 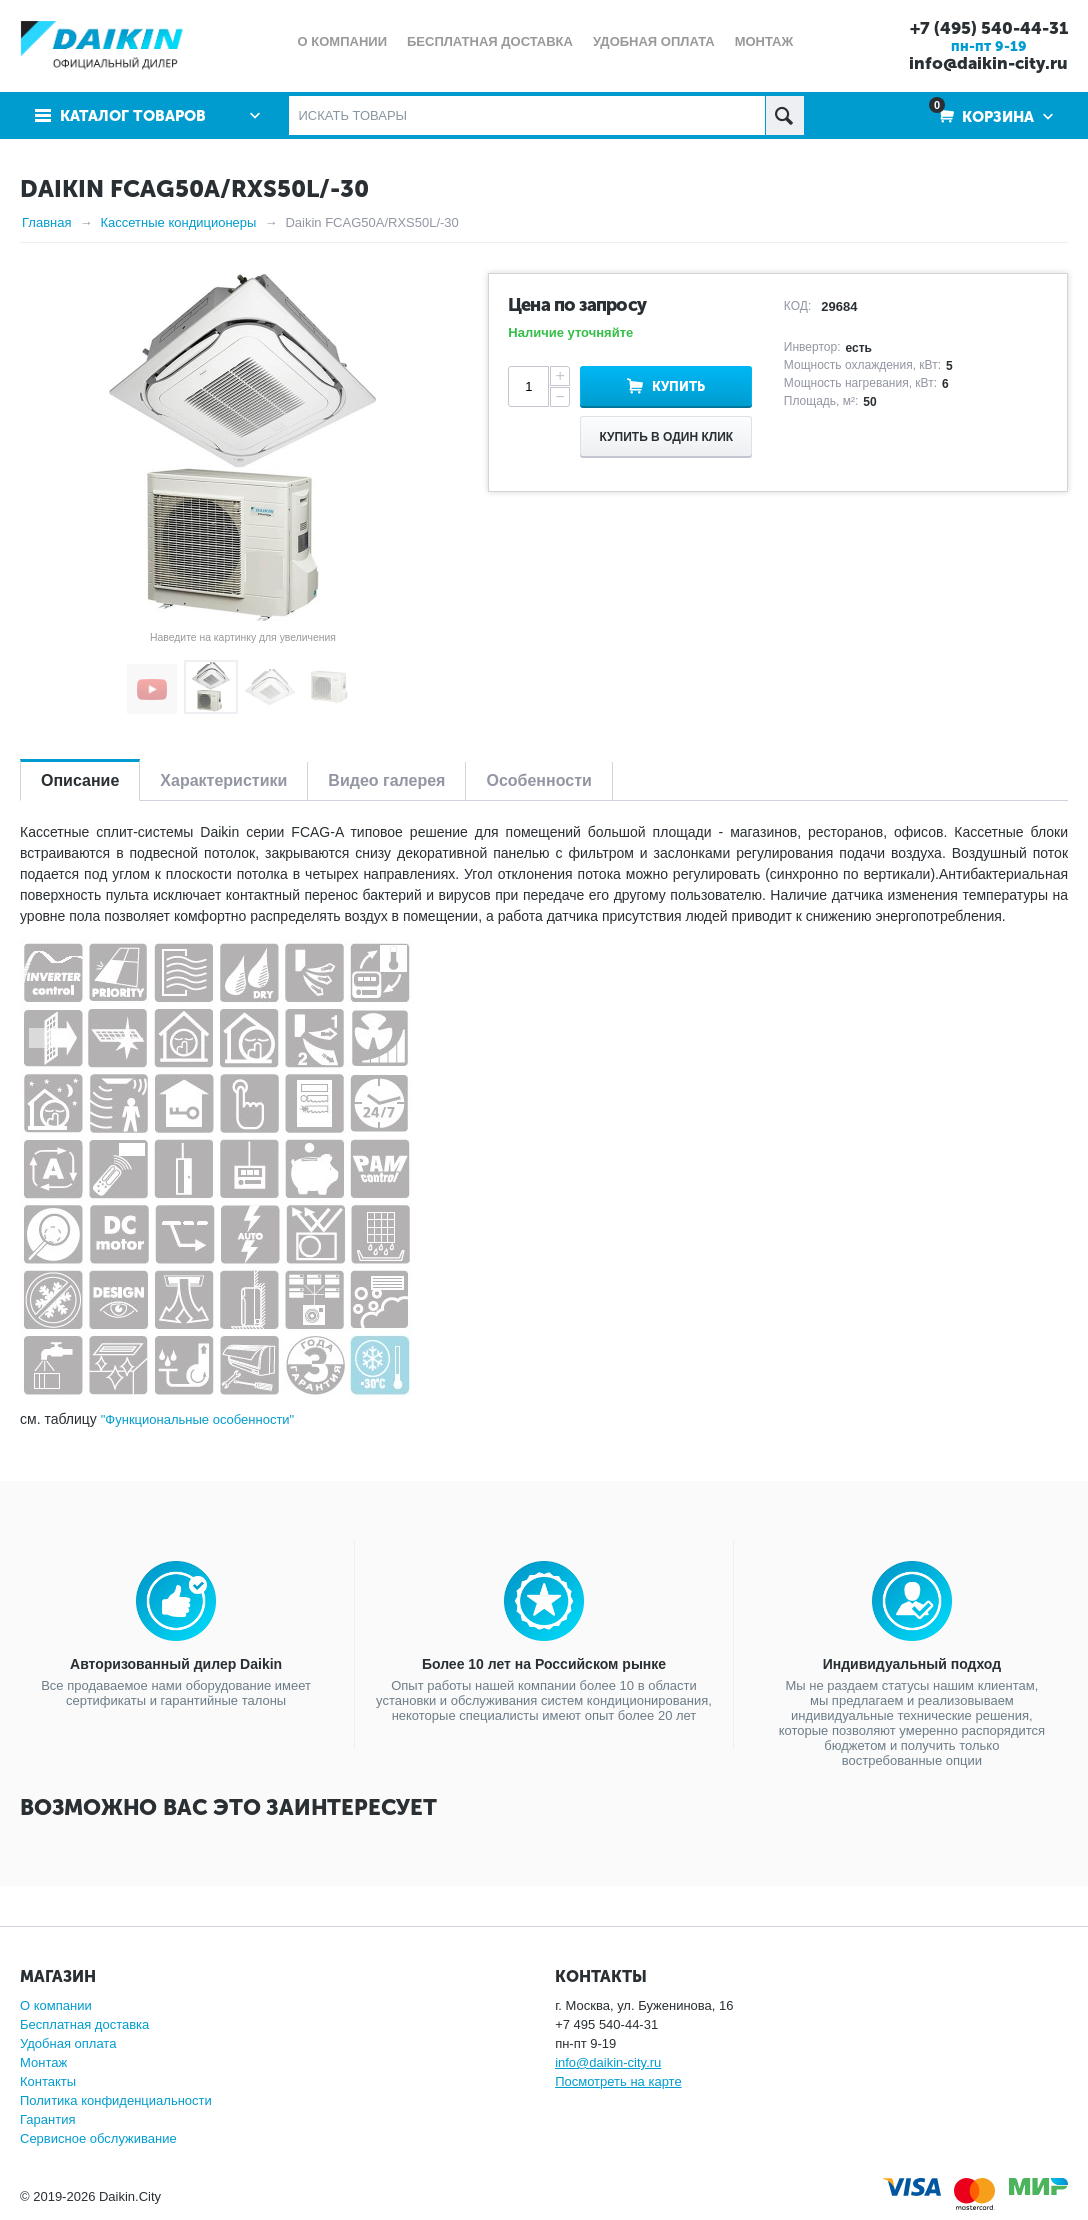 What do you see at coordinates (116, 2100) in the screenshot?
I see `Политика конфиденциальности` at bounding box center [116, 2100].